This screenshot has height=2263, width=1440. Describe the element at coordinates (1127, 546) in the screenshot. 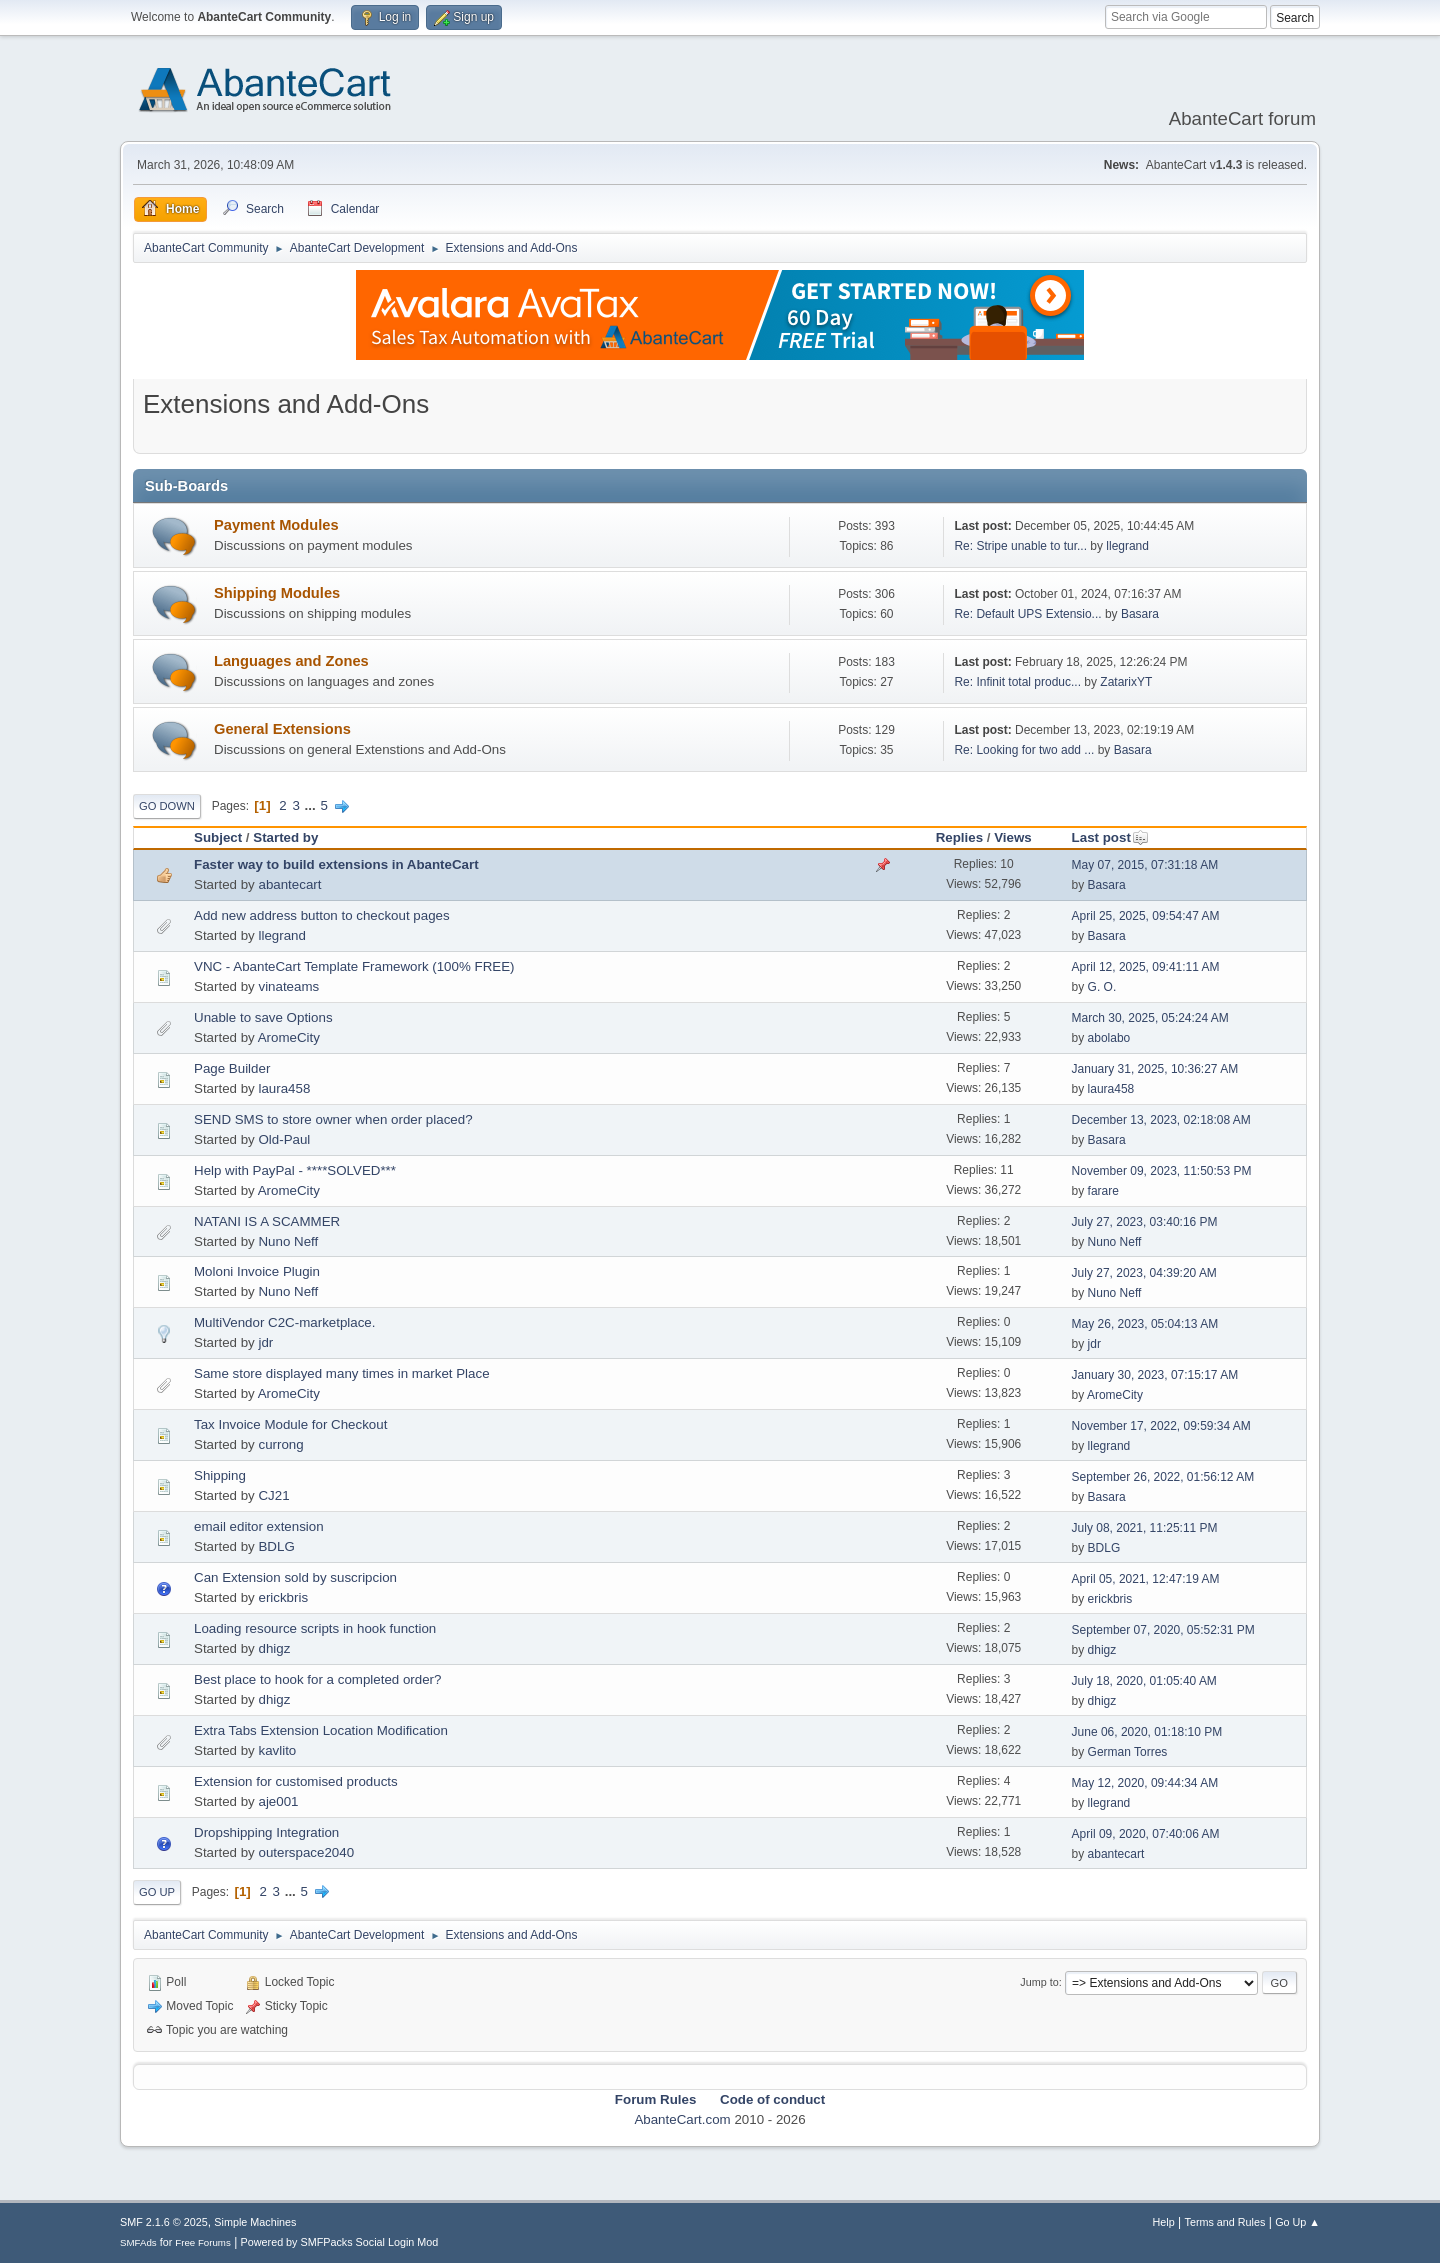

I see `llegrand` at that location.